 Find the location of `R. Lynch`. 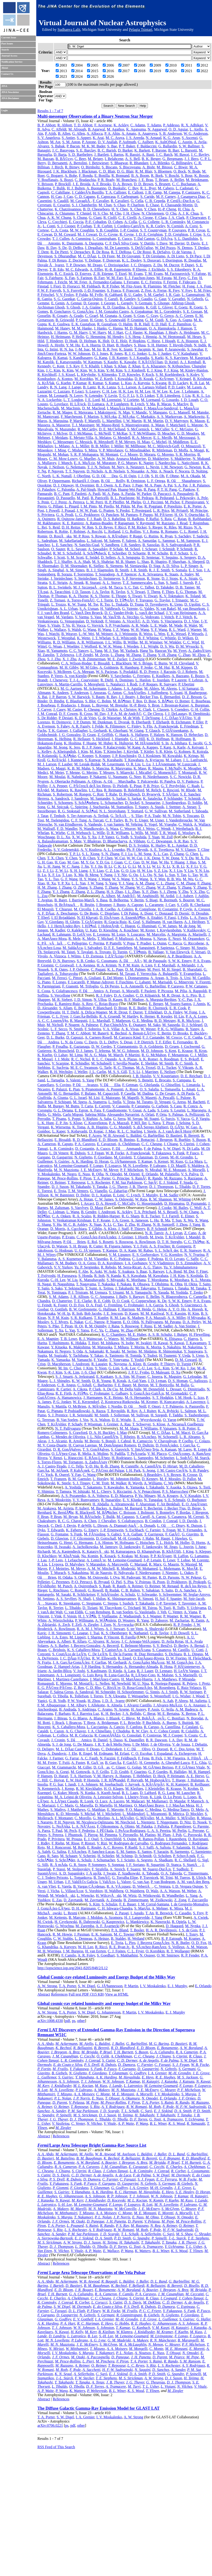

R. Lynch is located at coordinates (137, 404).